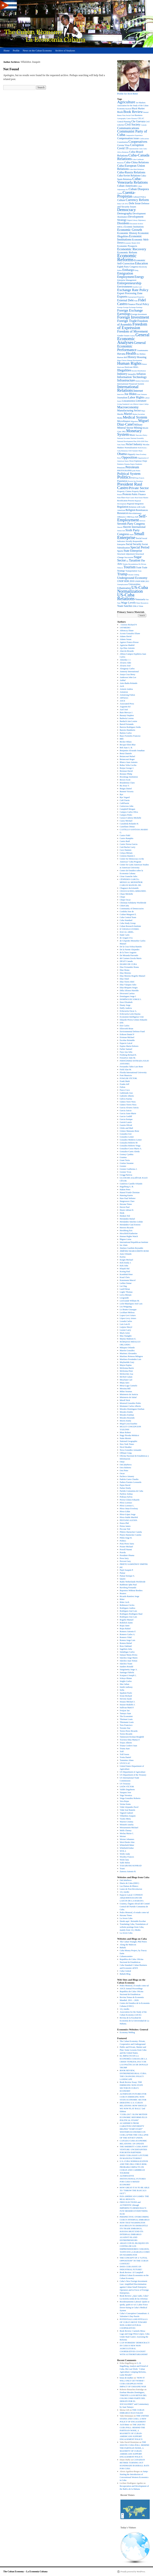 This screenshot has height=2576, width=153. I want to click on HOW GREAT IT IS TO BE ABLE TO “THROW THE RASCALS OUT”!, so click(134, 2190).